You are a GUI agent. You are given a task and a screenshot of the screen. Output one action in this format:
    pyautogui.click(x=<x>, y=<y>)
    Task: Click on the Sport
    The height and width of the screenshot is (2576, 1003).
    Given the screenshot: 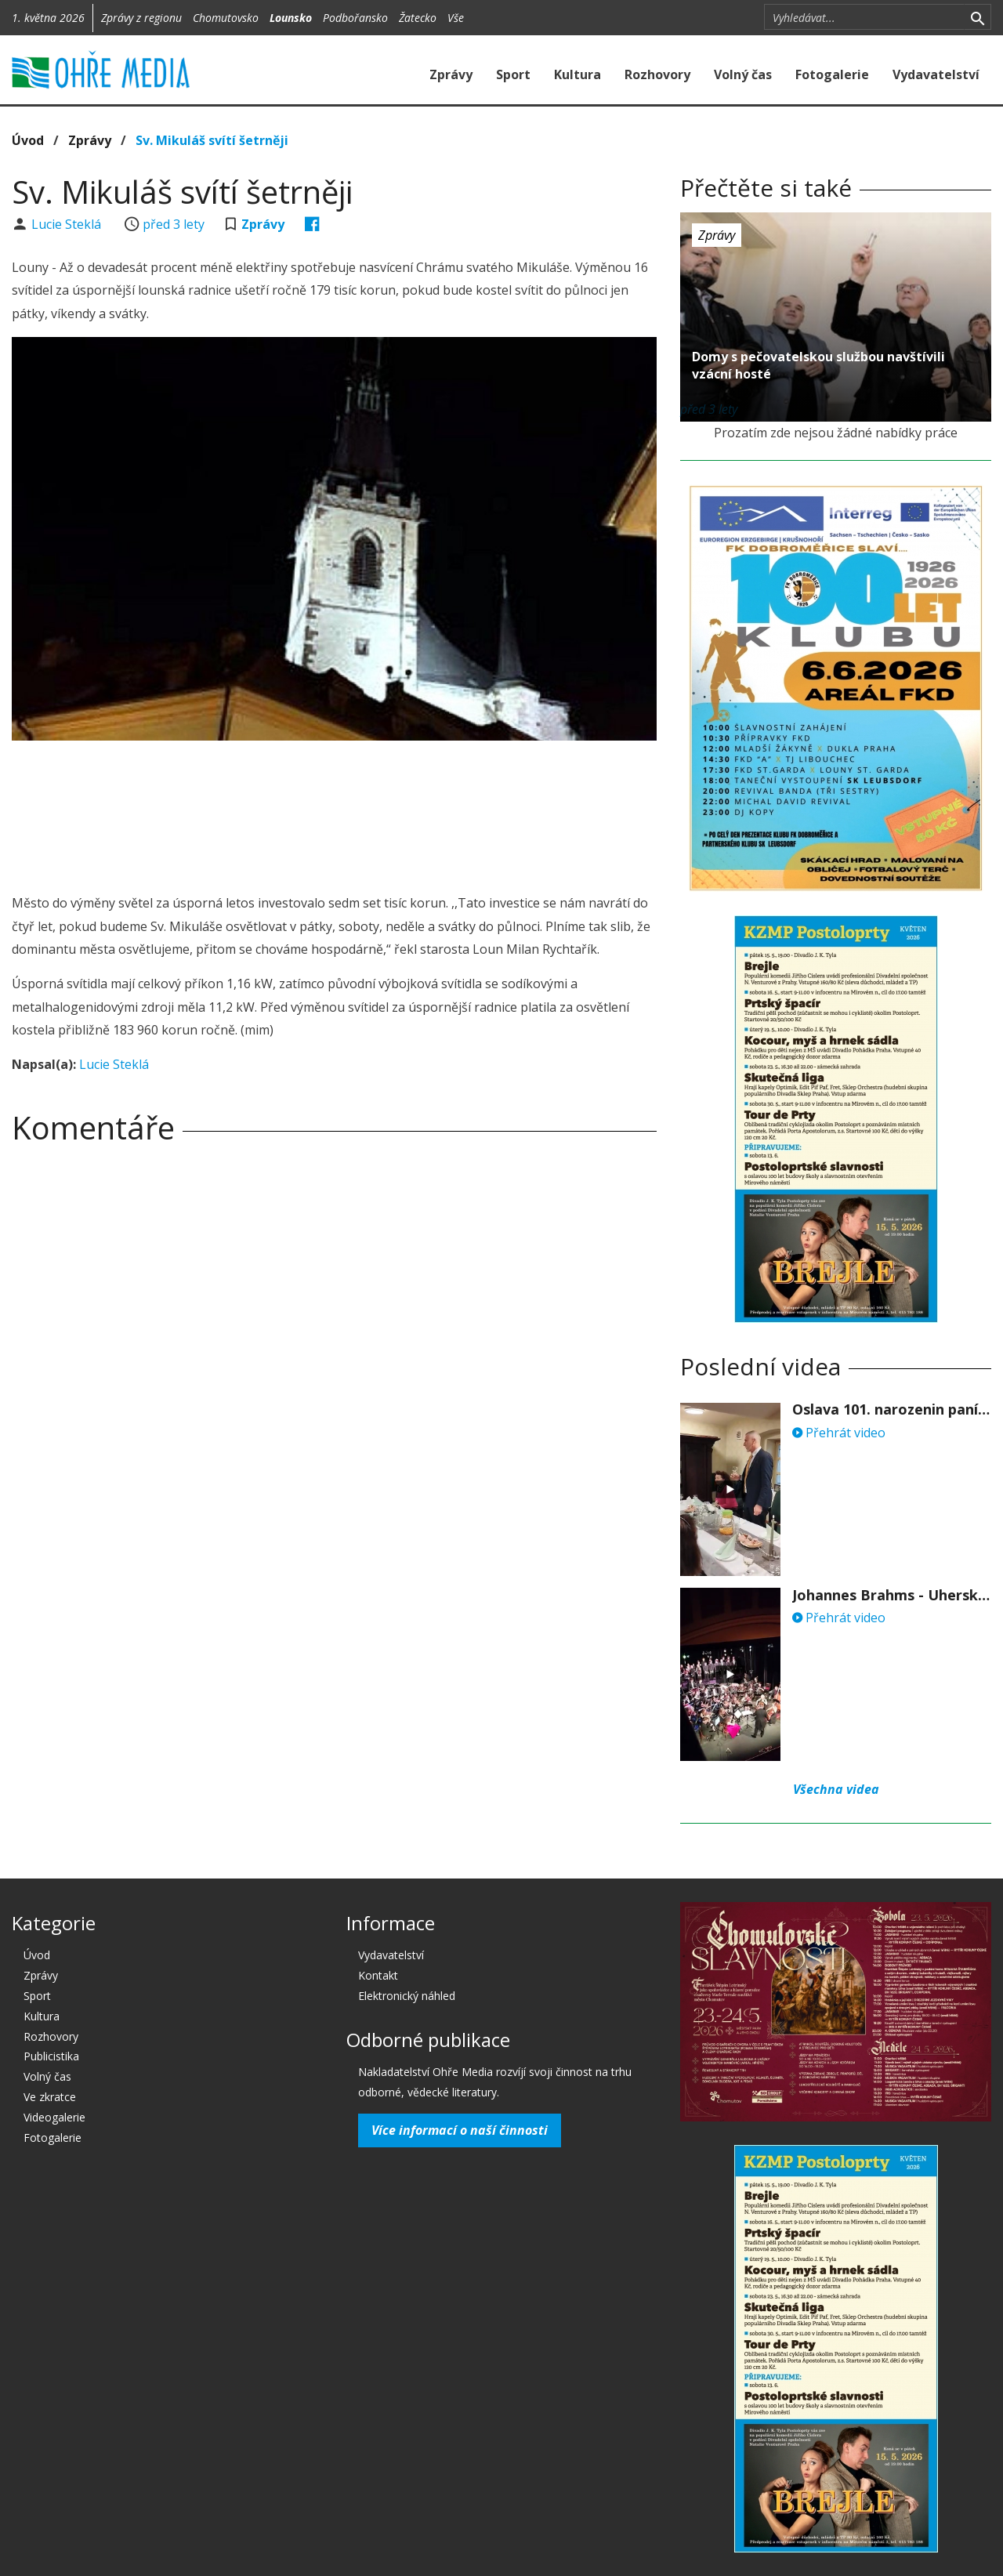 What is the action you would take?
    pyautogui.click(x=513, y=74)
    